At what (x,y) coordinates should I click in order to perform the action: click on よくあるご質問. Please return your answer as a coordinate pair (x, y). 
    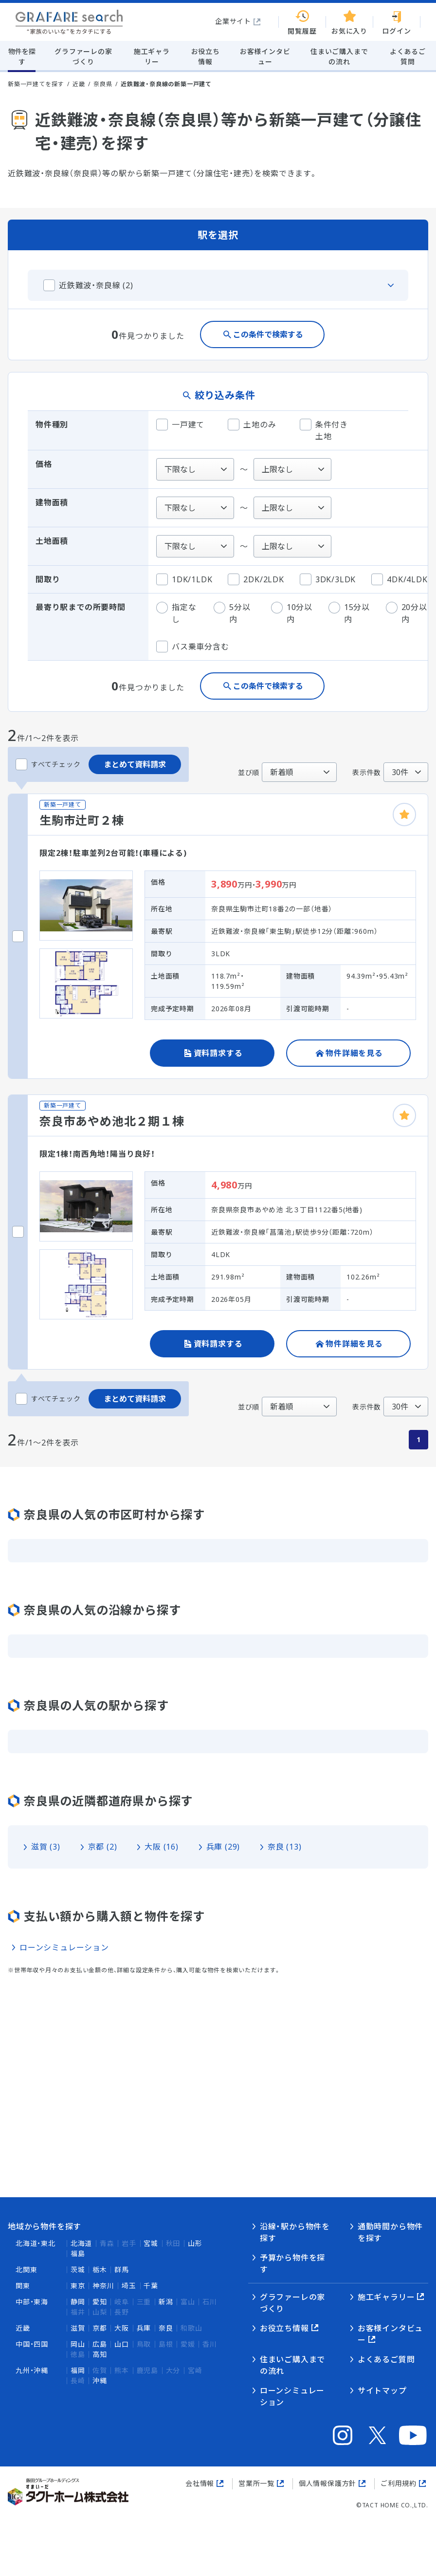
    Looking at the image, I should click on (386, 2359).